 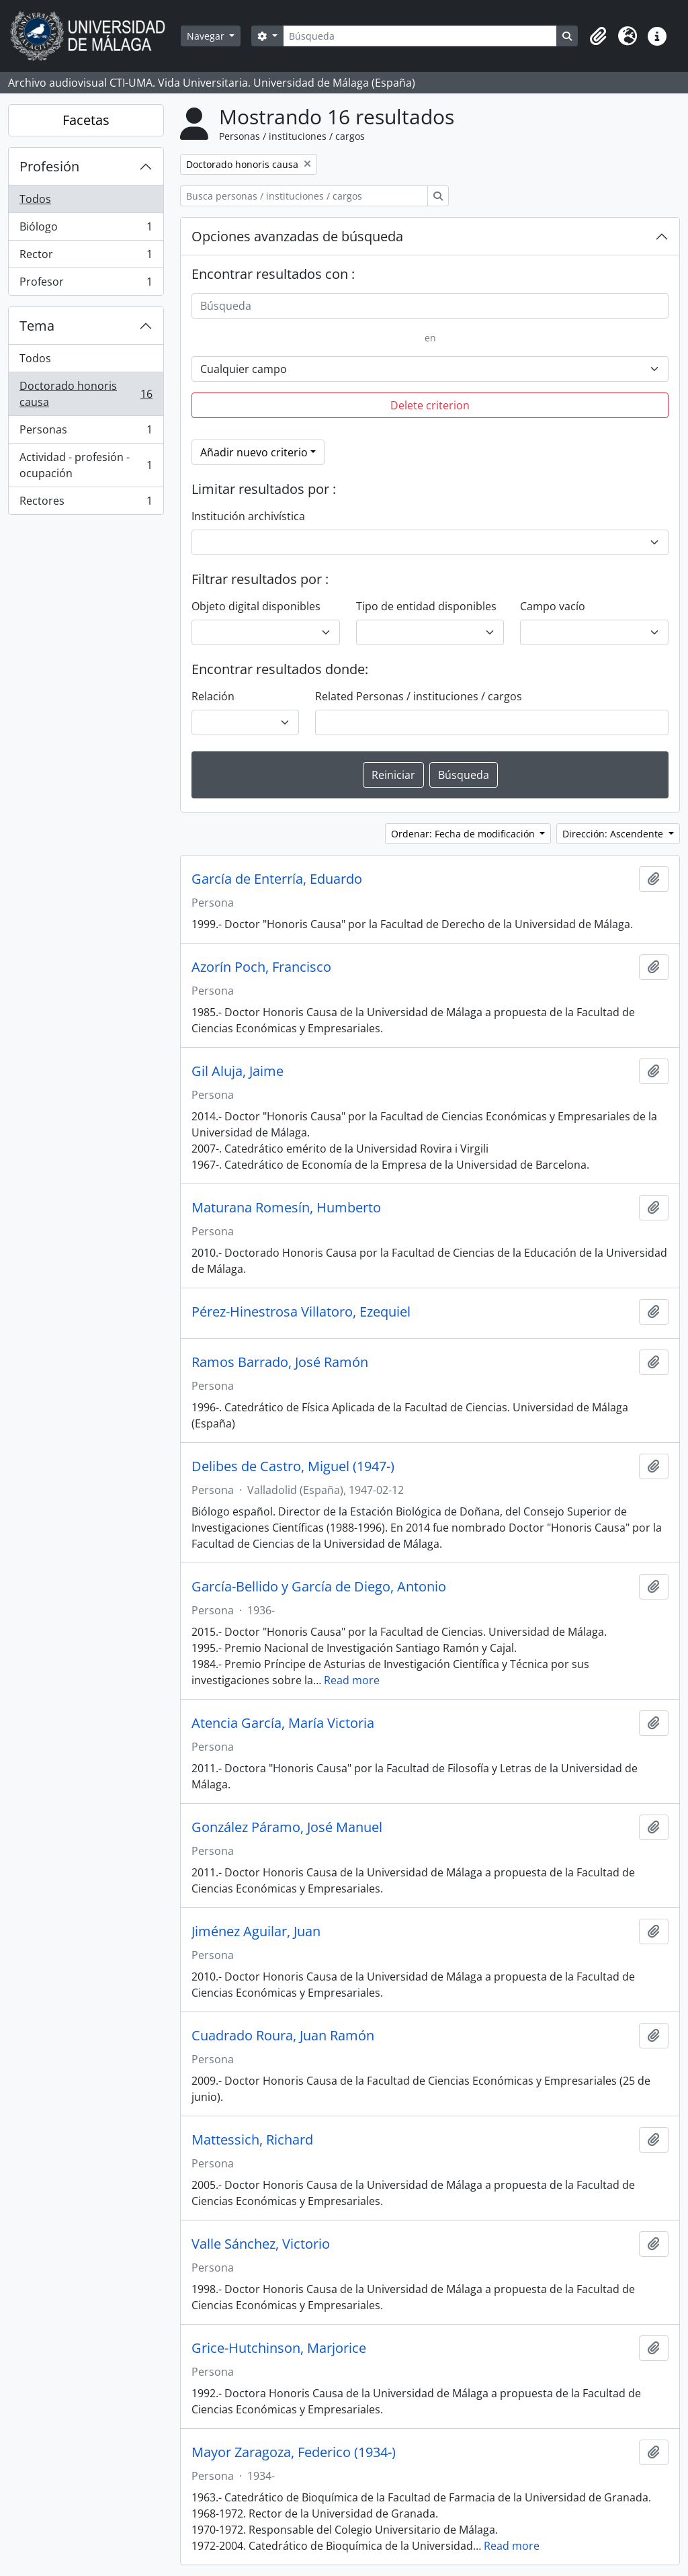 I want to click on Opciones avanzadas de búsqueda, so click(x=297, y=236).